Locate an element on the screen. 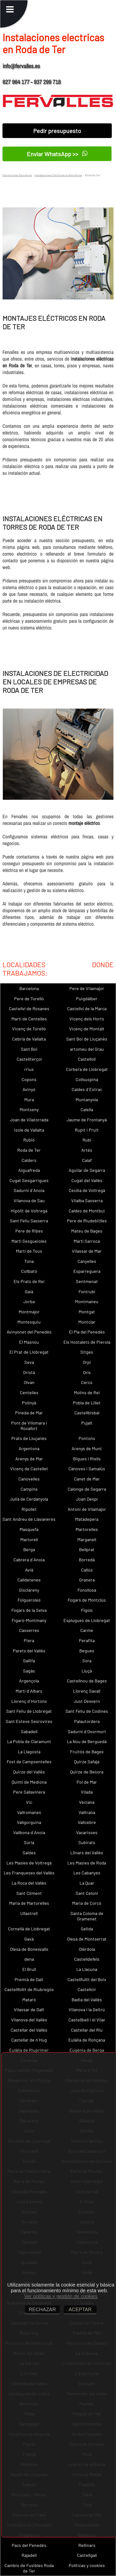 The height and width of the screenshot is (2576, 116). Prats de Lluçanès is located at coordinates (29, 1438).